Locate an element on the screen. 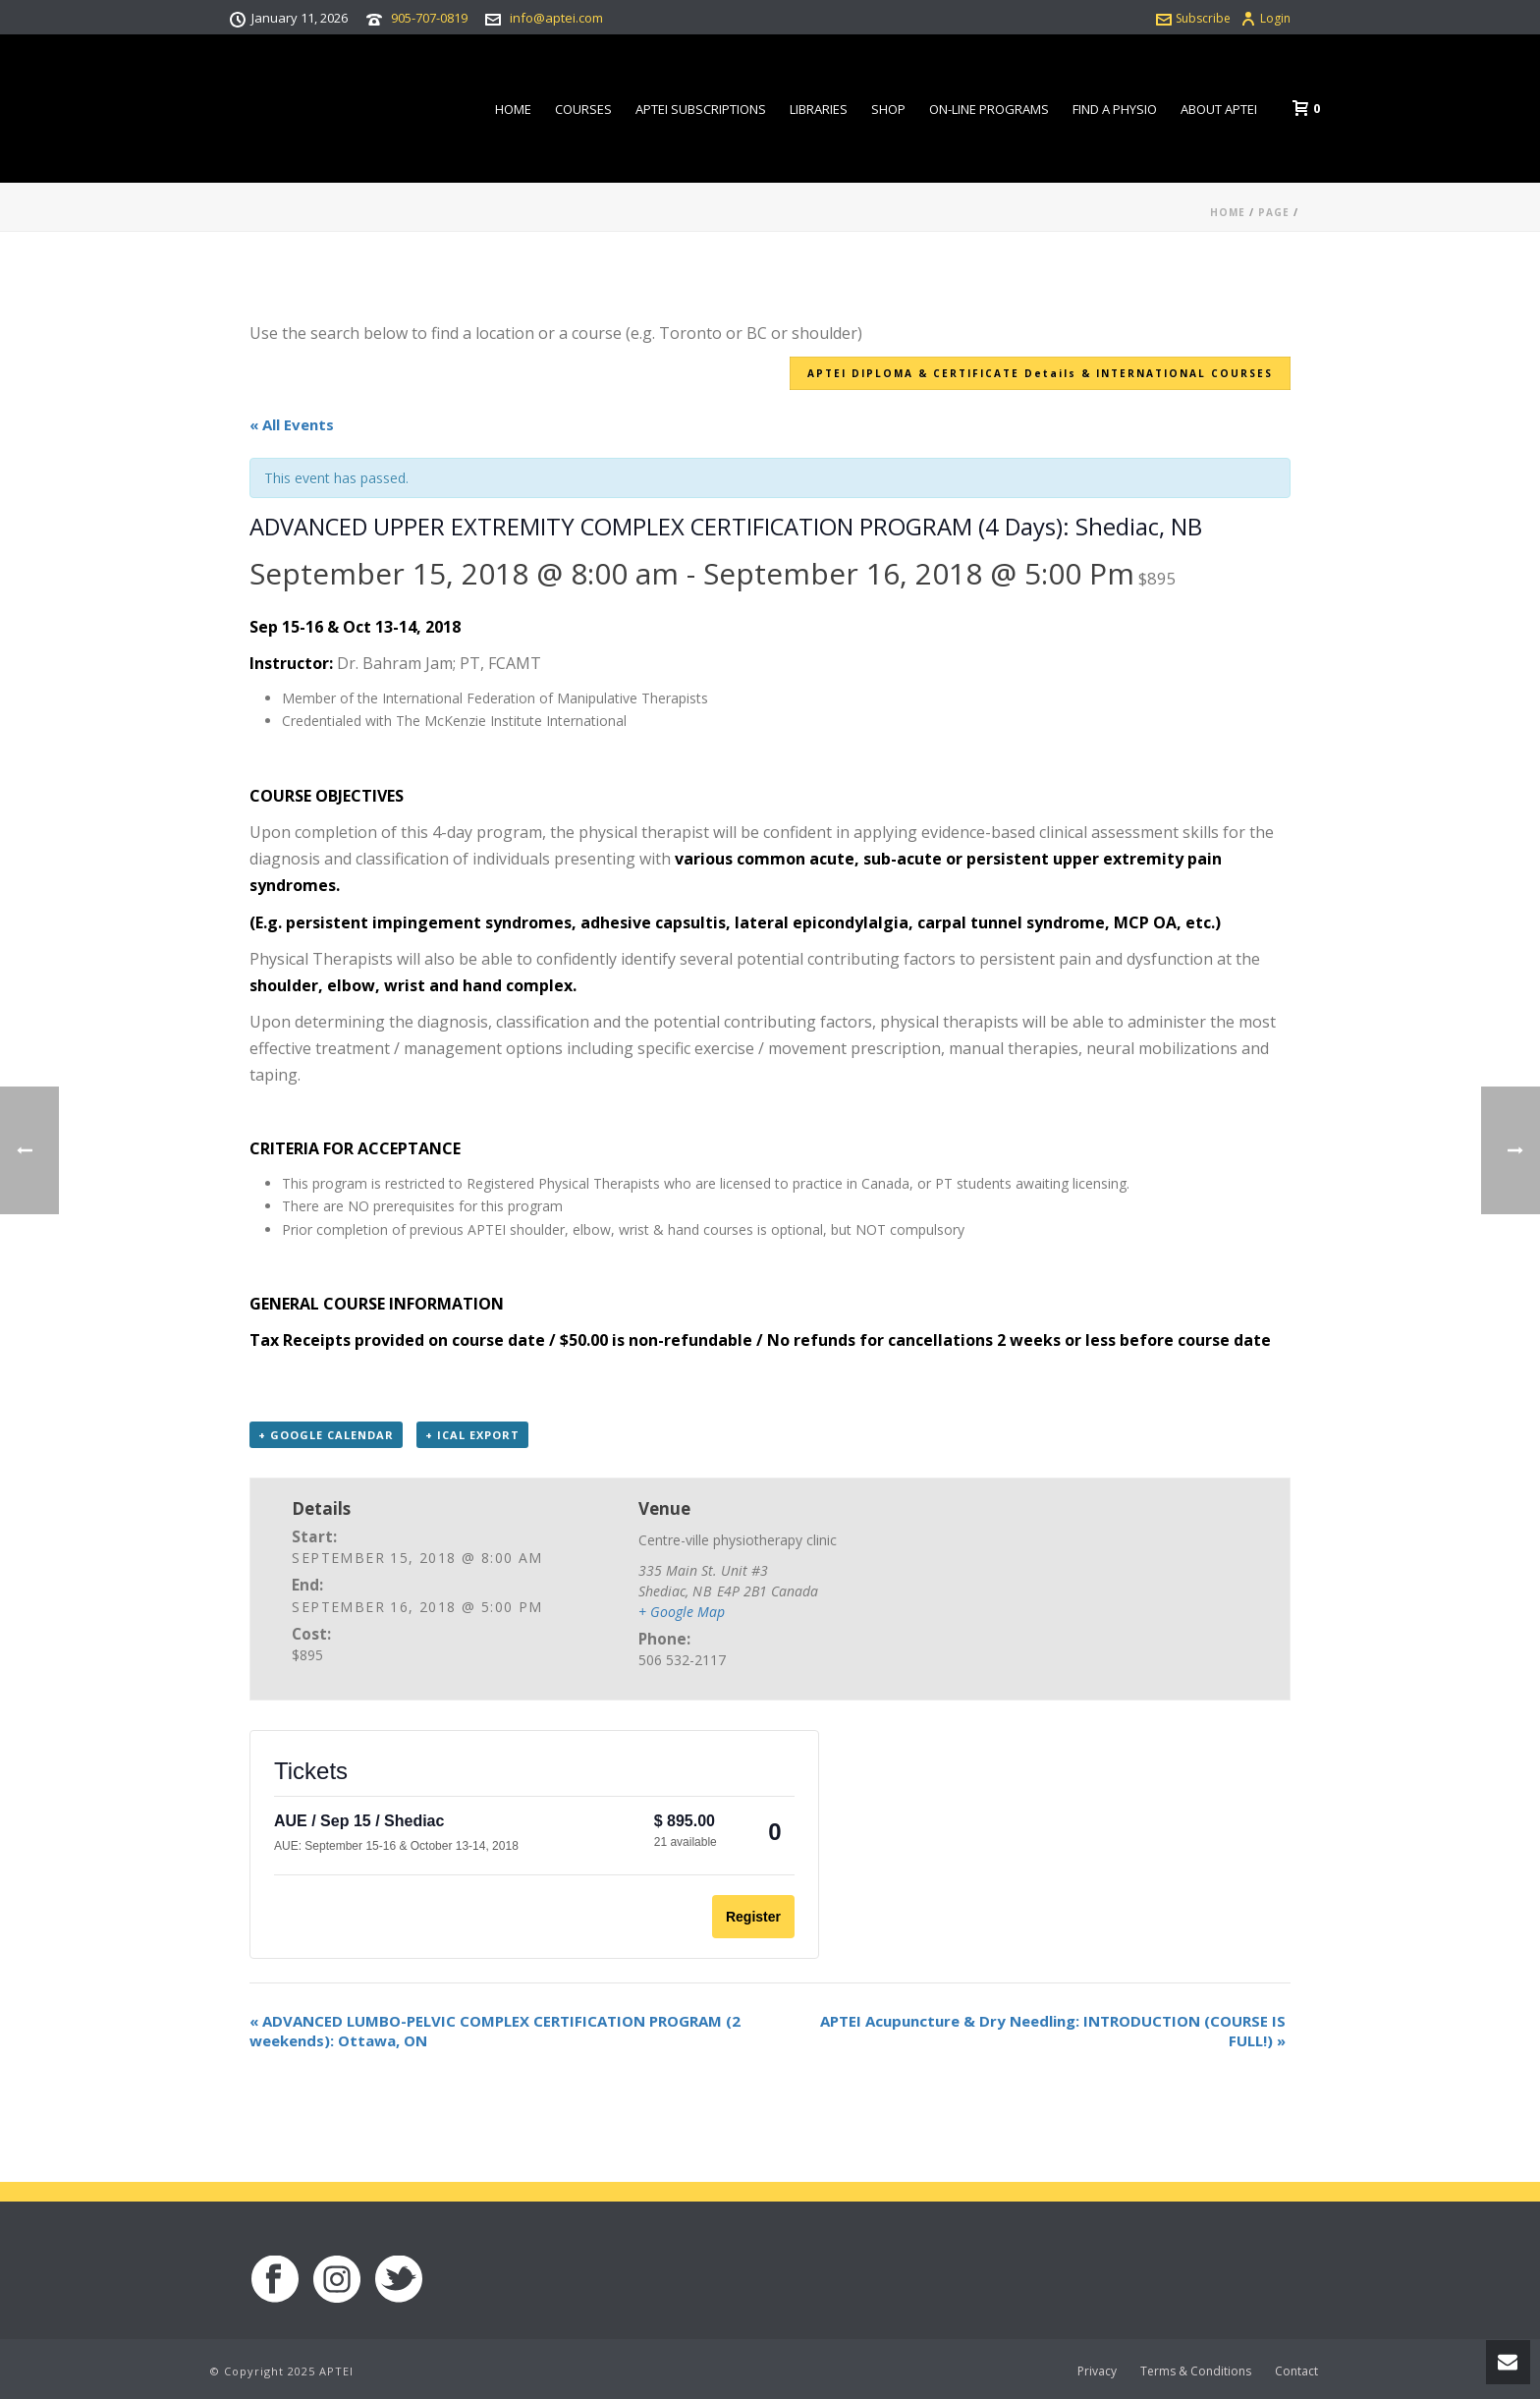 The image size is (1540, 2399). + Google Calendar is located at coordinates (326, 1434).